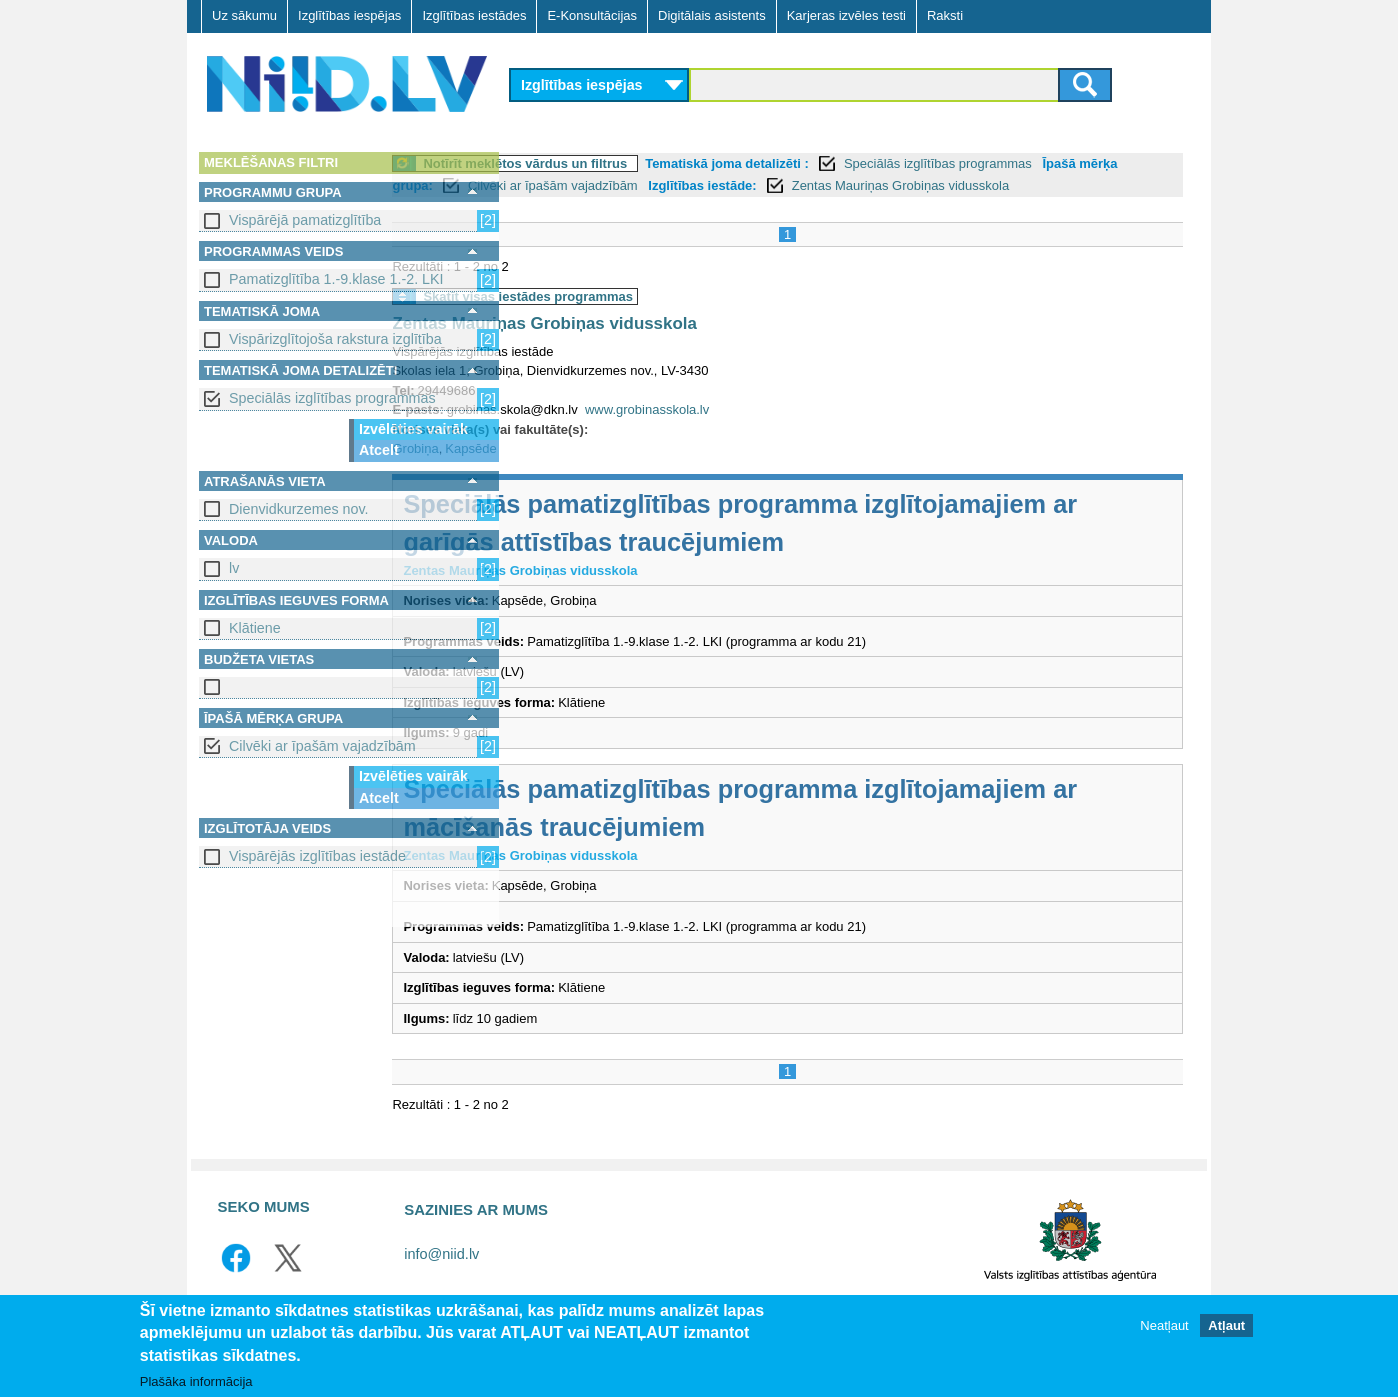  Describe the element at coordinates (255, 628) in the screenshot. I see `Klātiene` at that location.